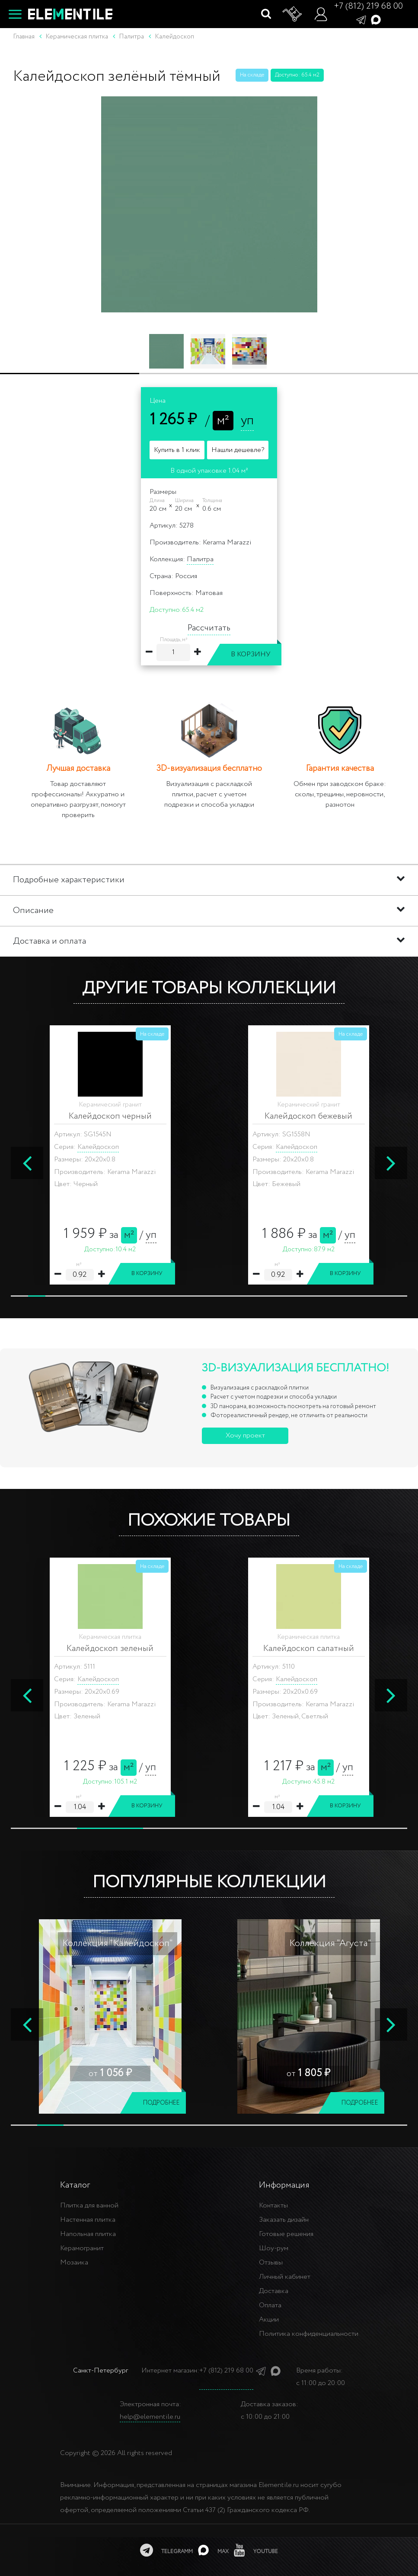  What do you see at coordinates (271, 2263) in the screenshot?
I see `Отзывы` at bounding box center [271, 2263].